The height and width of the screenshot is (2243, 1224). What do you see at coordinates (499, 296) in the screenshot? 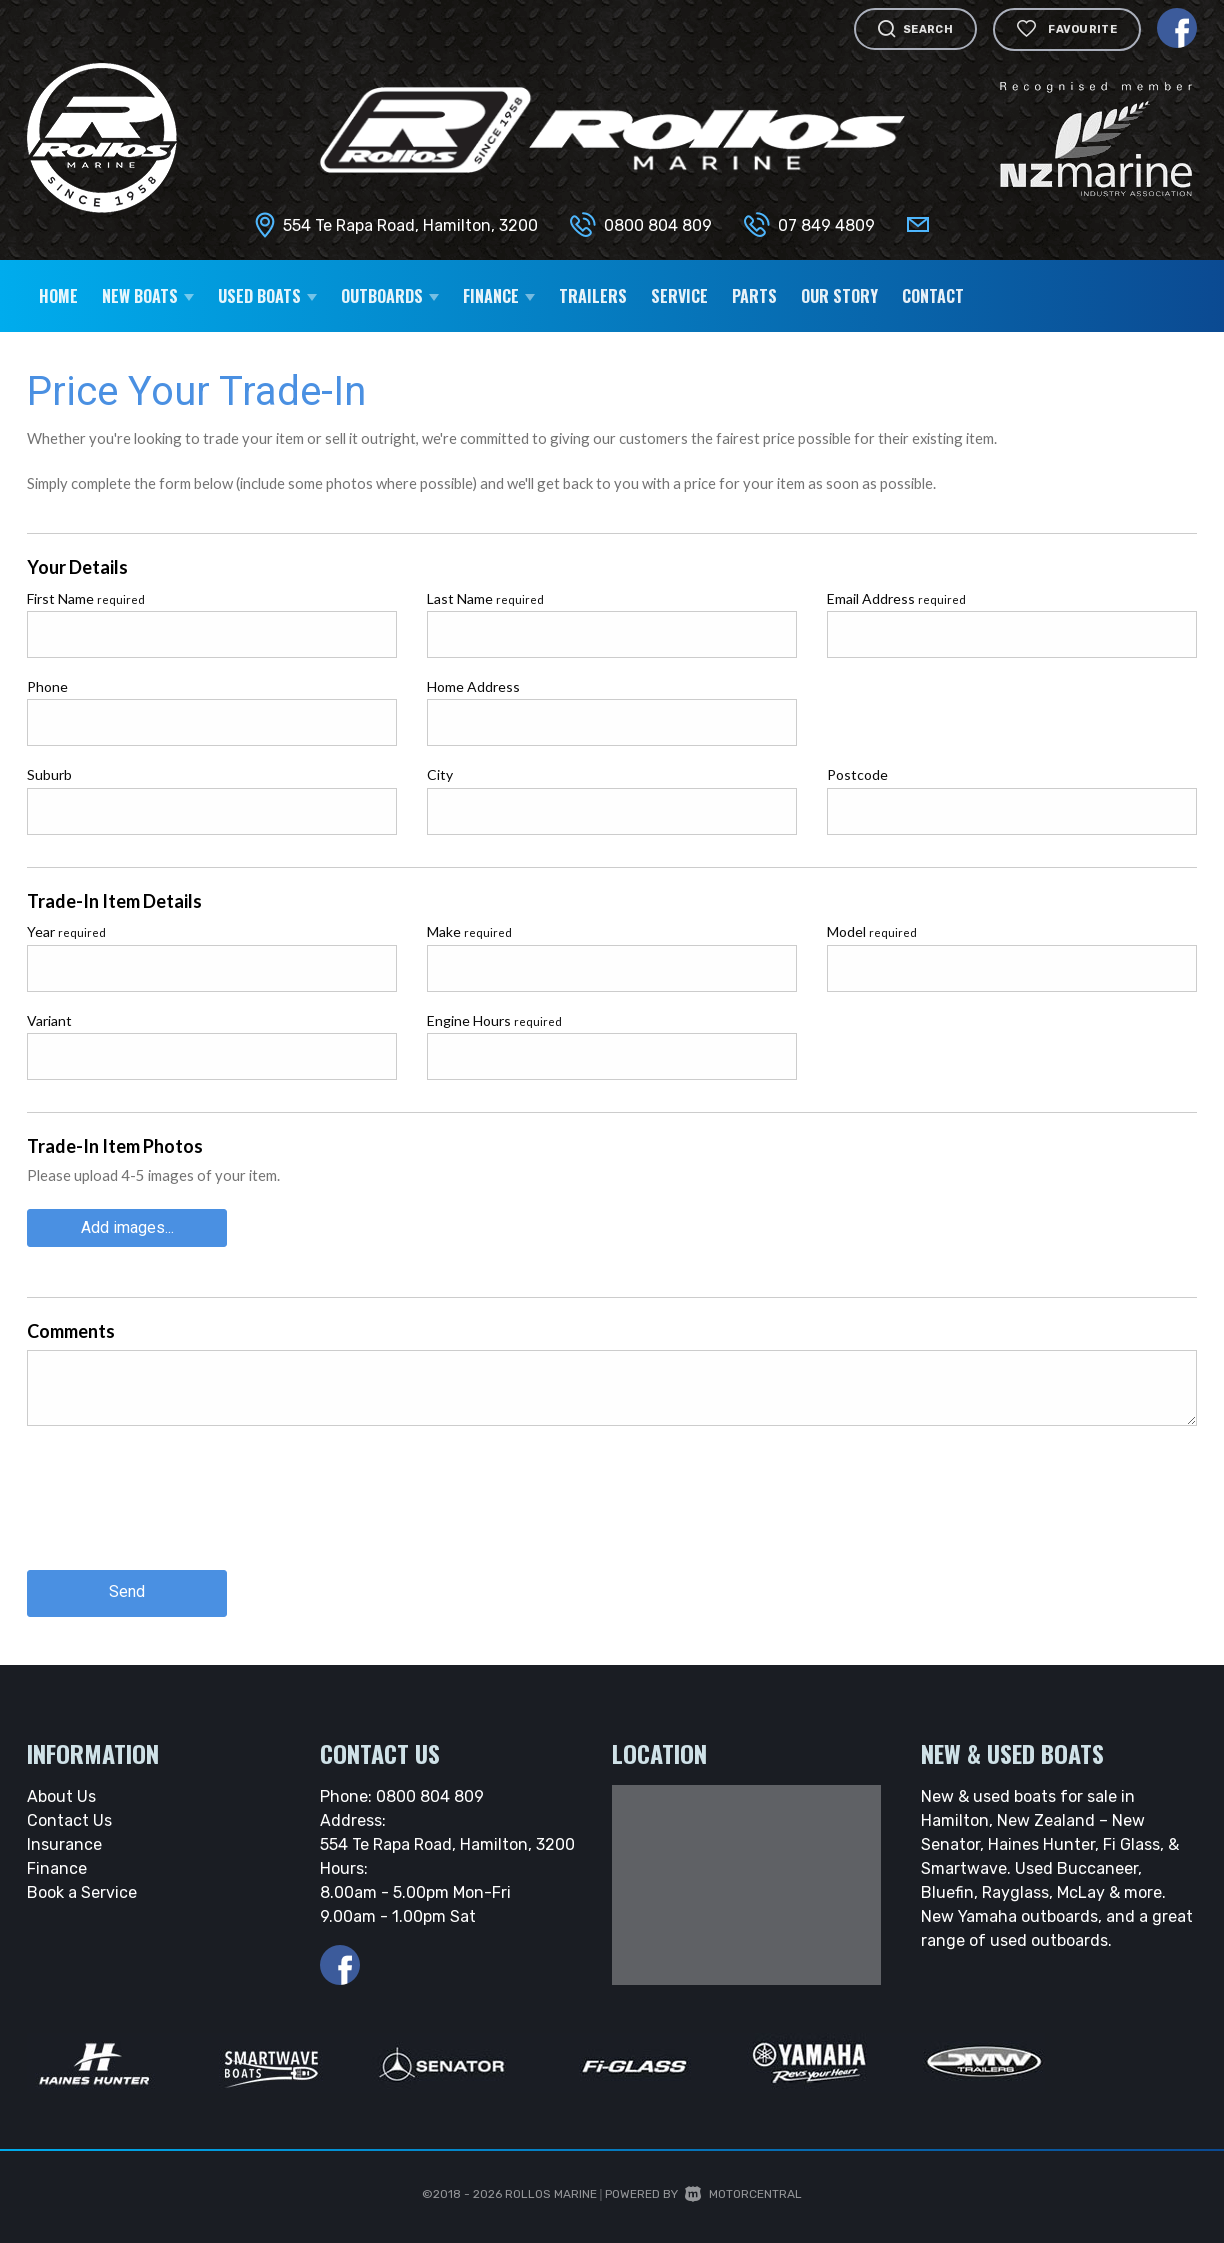
I see `Finance` at bounding box center [499, 296].